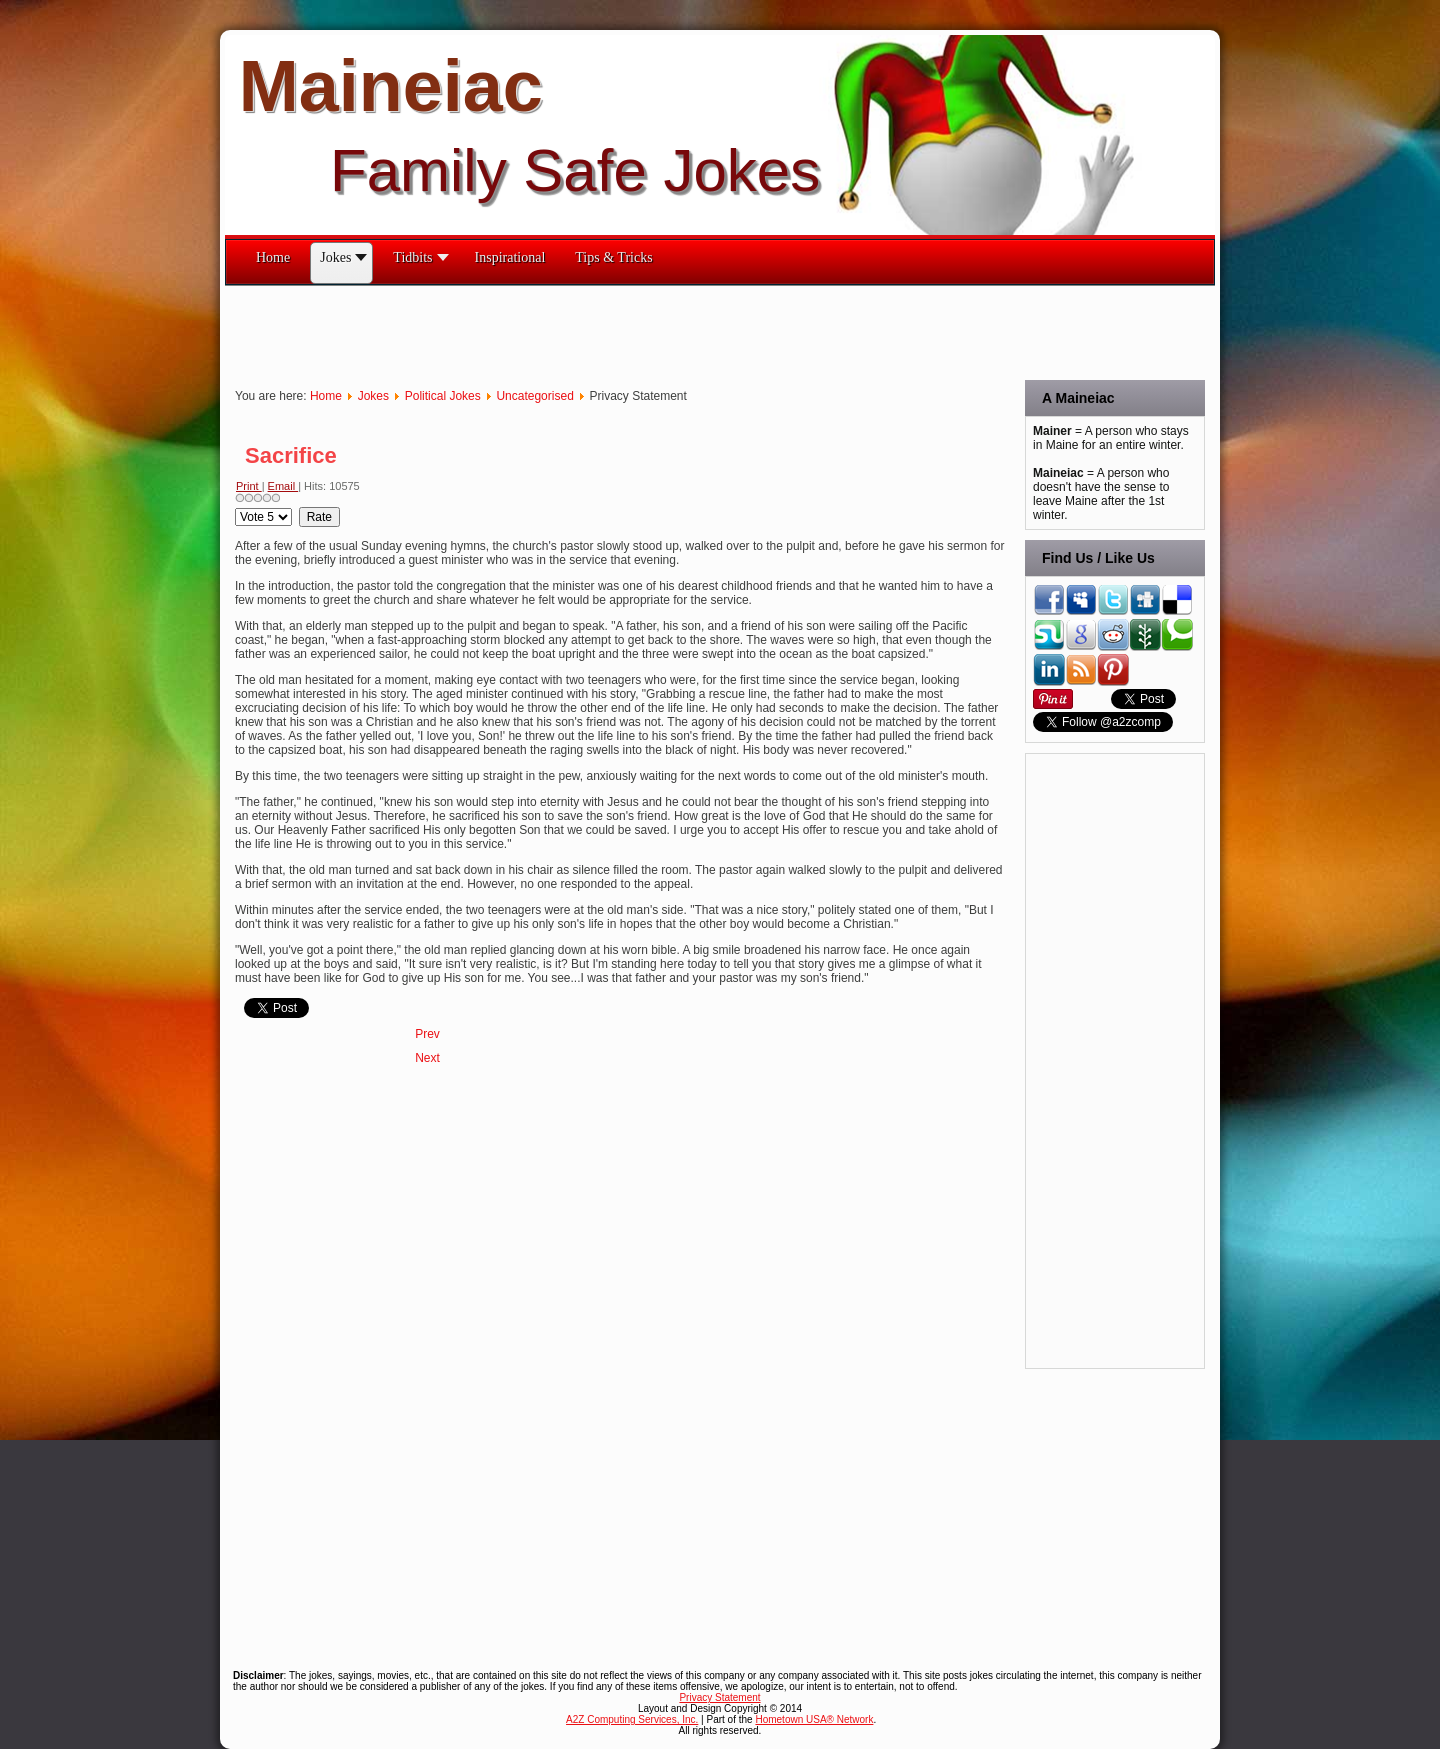  What do you see at coordinates (443, 396) in the screenshot?
I see `Political Jokes` at bounding box center [443, 396].